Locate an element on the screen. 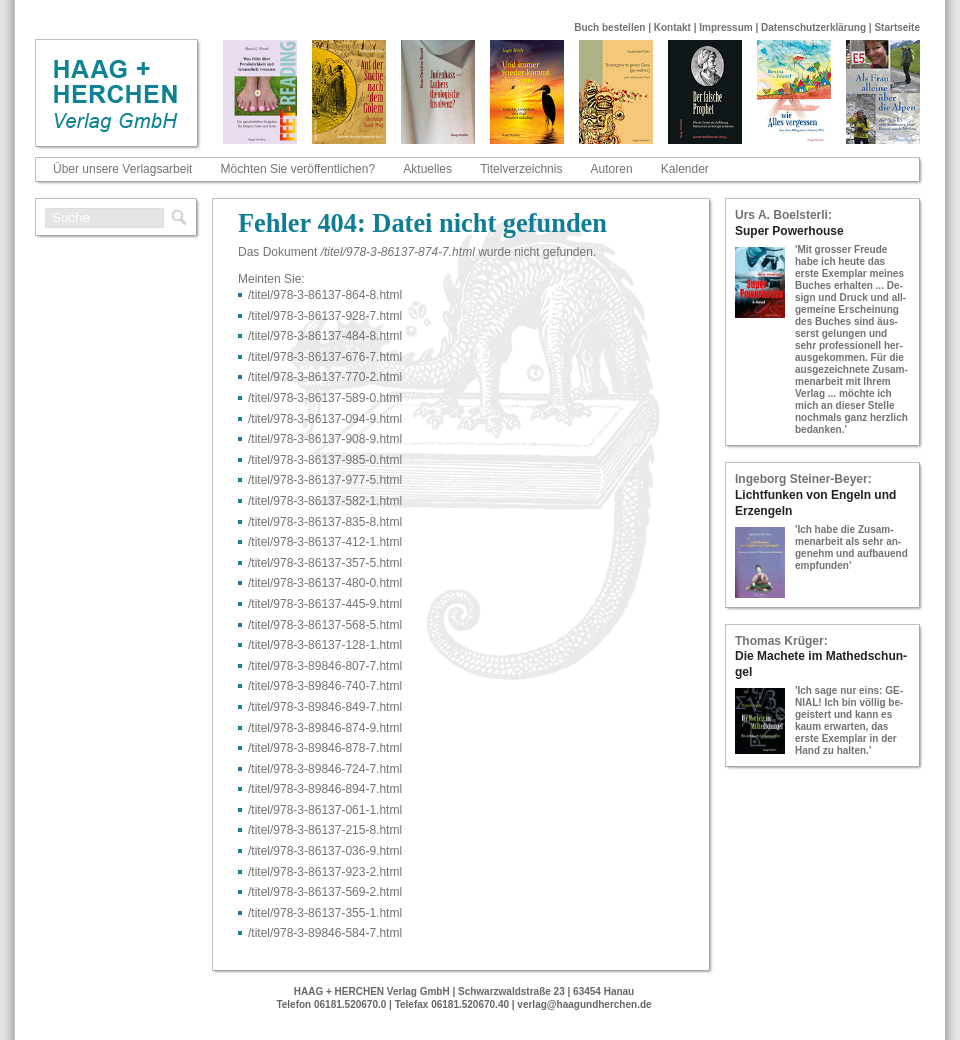 The image size is (960, 1040). Über unsere Verlagsarbeit is located at coordinates (122, 169).